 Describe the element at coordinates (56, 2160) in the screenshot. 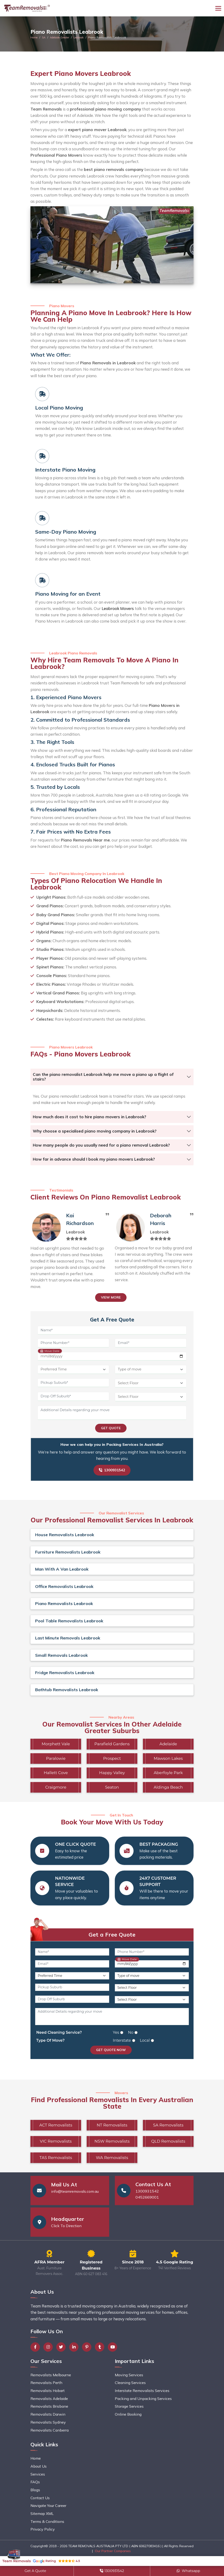

I see `TAS Removalists` at that location.